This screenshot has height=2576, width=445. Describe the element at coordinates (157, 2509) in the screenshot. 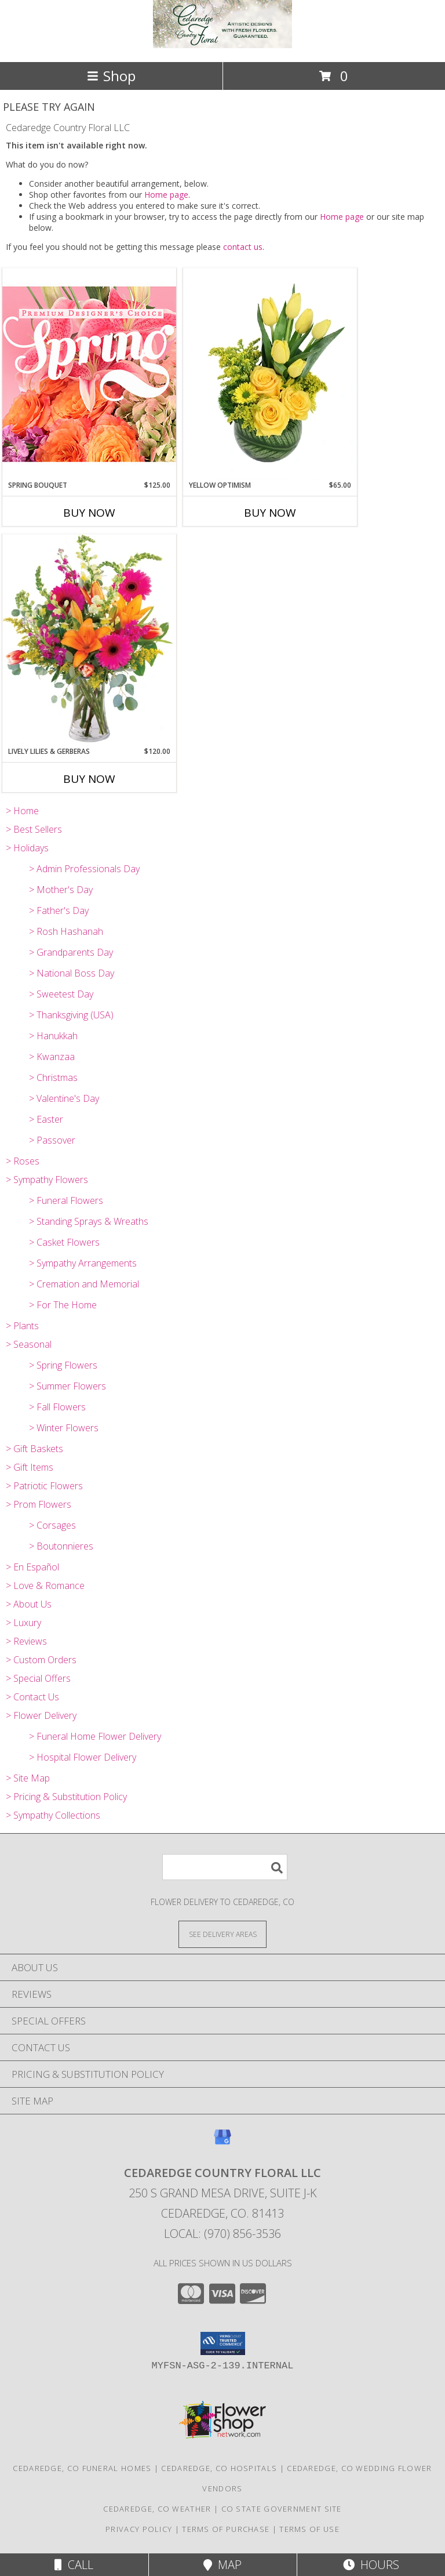

I see `Cedaredge, CO Weather` at that location.